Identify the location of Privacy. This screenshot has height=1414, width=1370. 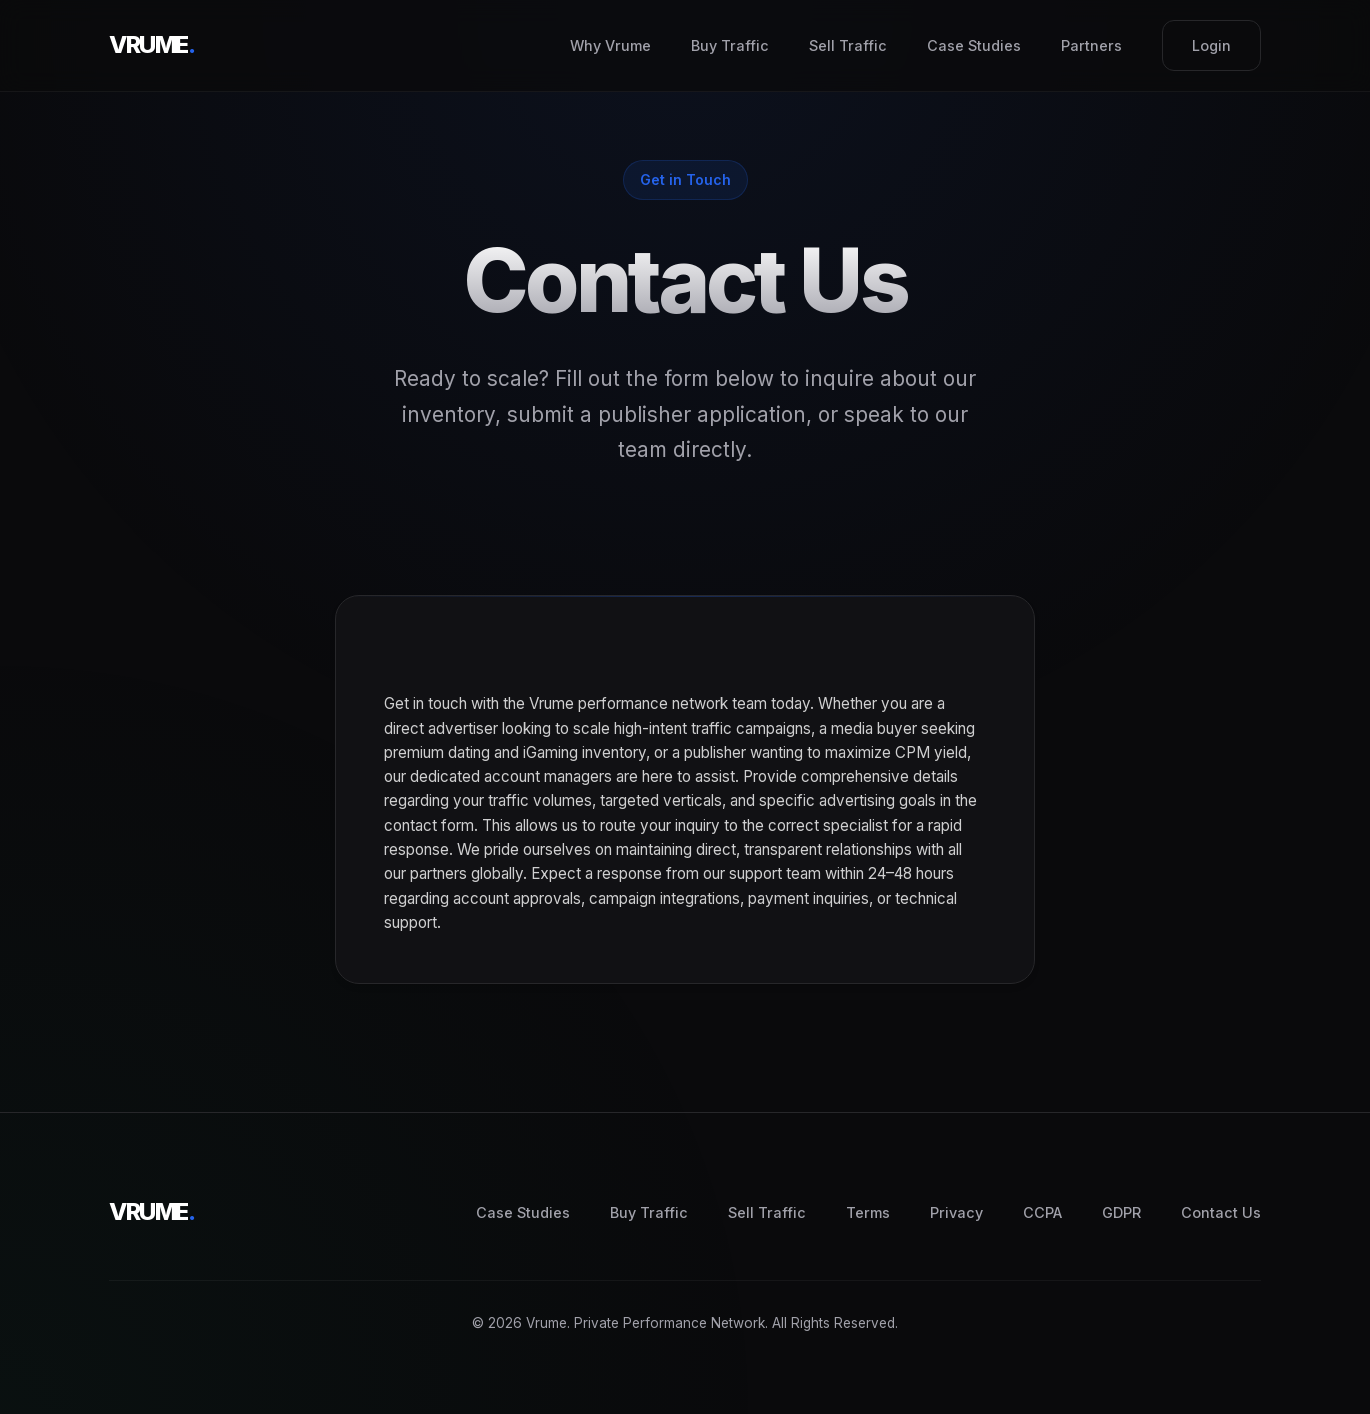
(956, 1212).